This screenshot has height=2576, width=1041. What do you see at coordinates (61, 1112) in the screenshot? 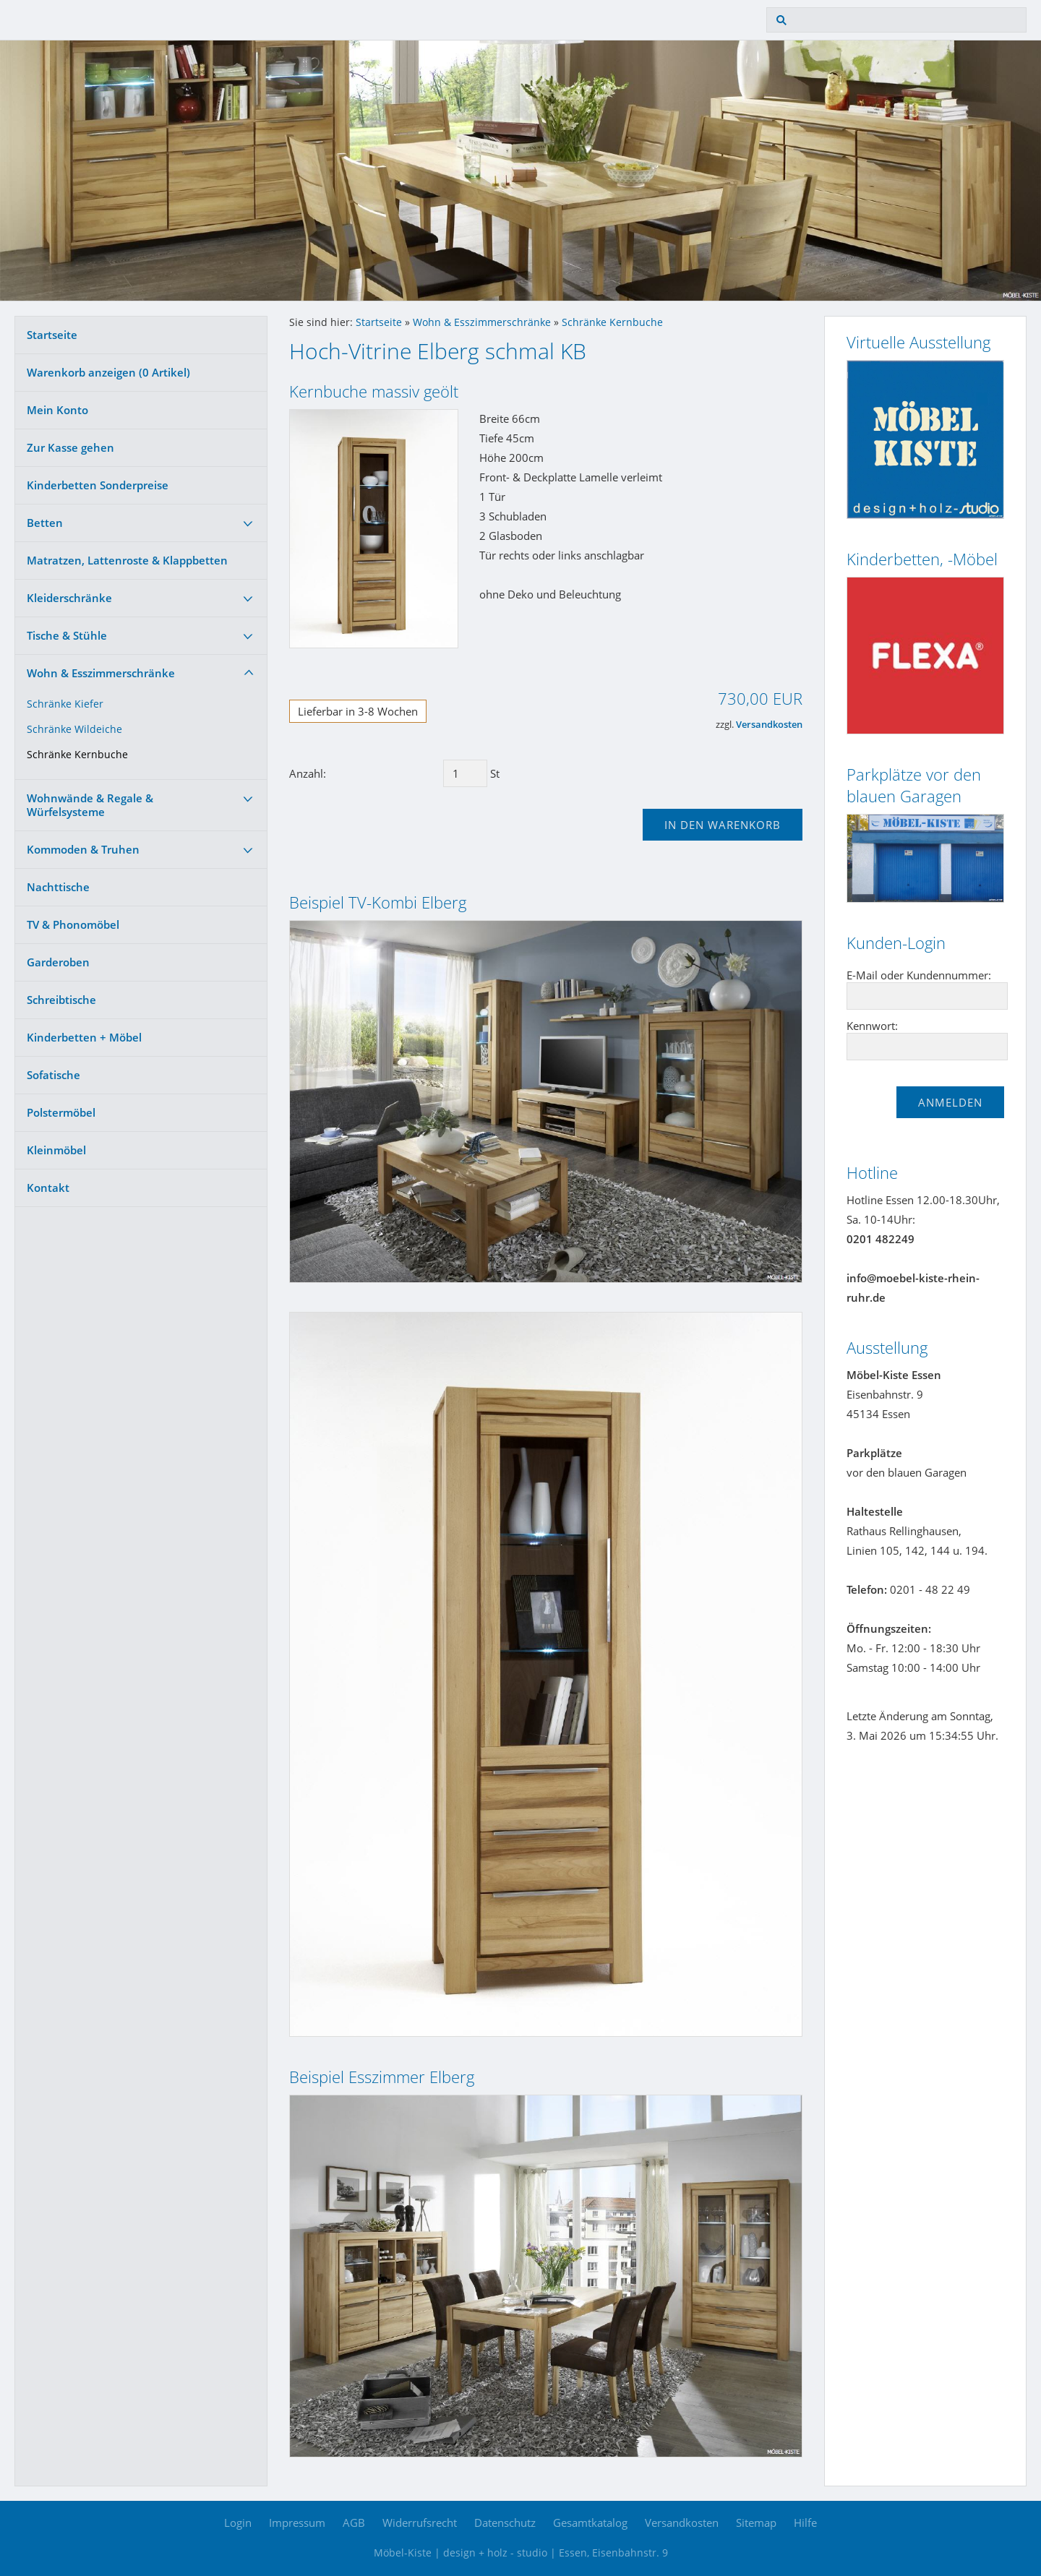
I see `Polstermöbel` at bounding box center [61, 1112].